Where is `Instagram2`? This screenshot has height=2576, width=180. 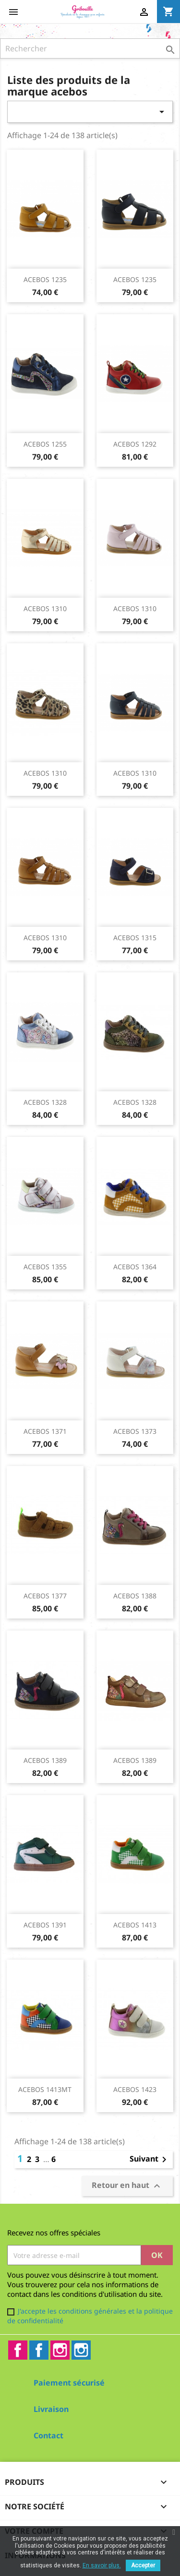 Instagram2 is located at coordinates (81, 2350).